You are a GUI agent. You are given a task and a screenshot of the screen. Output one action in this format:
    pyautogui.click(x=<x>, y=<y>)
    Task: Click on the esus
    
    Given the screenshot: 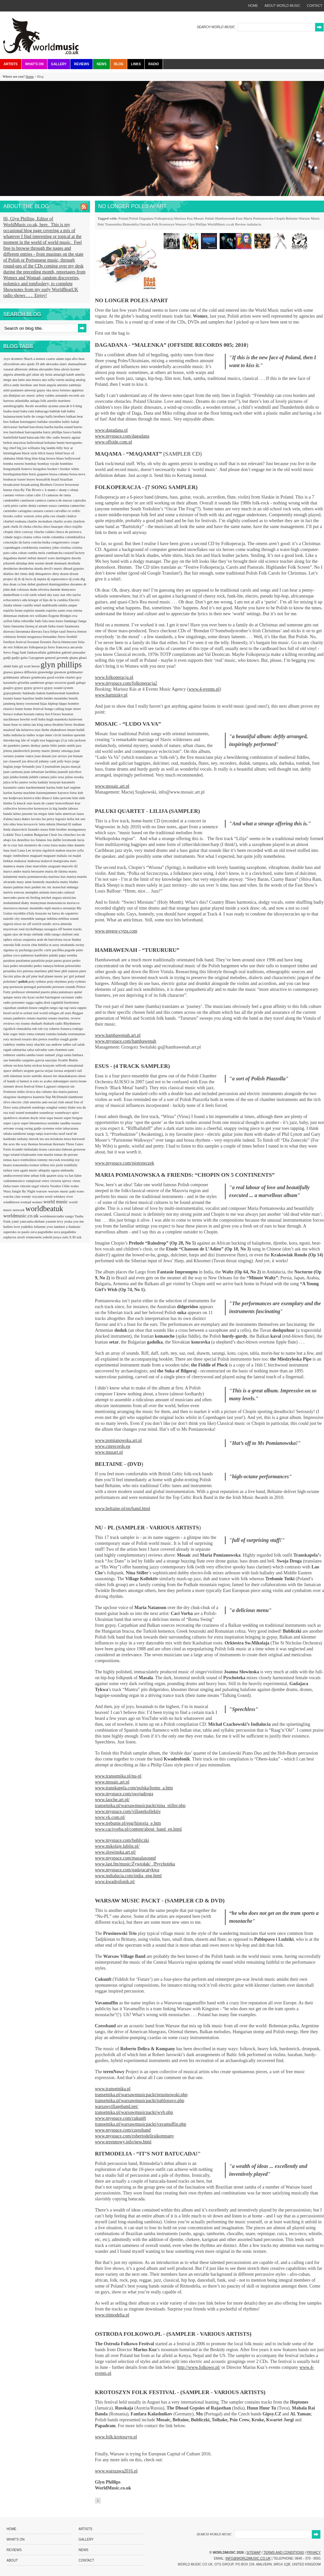 What is the action you would take?
    pyautogui.click(x=70, y=610)
    